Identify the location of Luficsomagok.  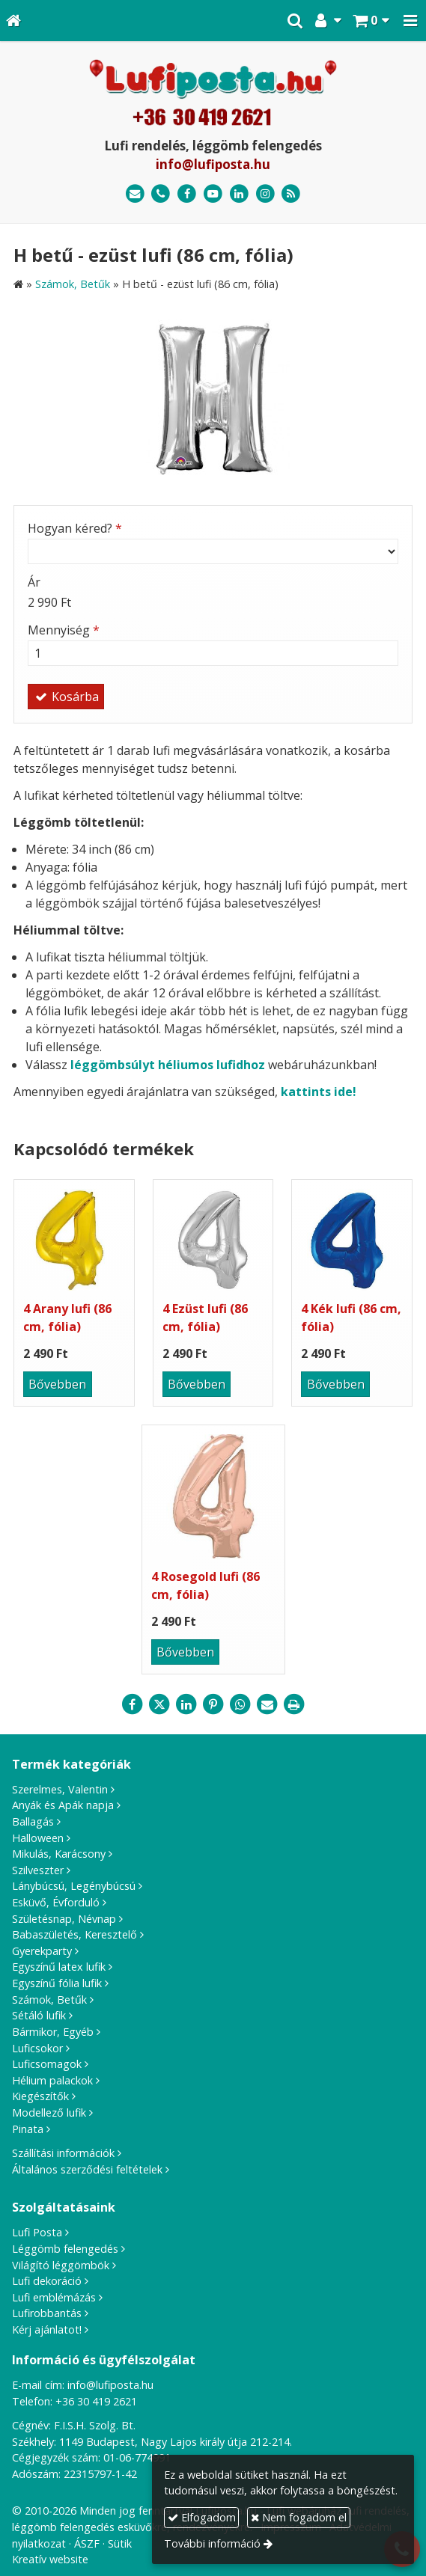
(47, 2064).